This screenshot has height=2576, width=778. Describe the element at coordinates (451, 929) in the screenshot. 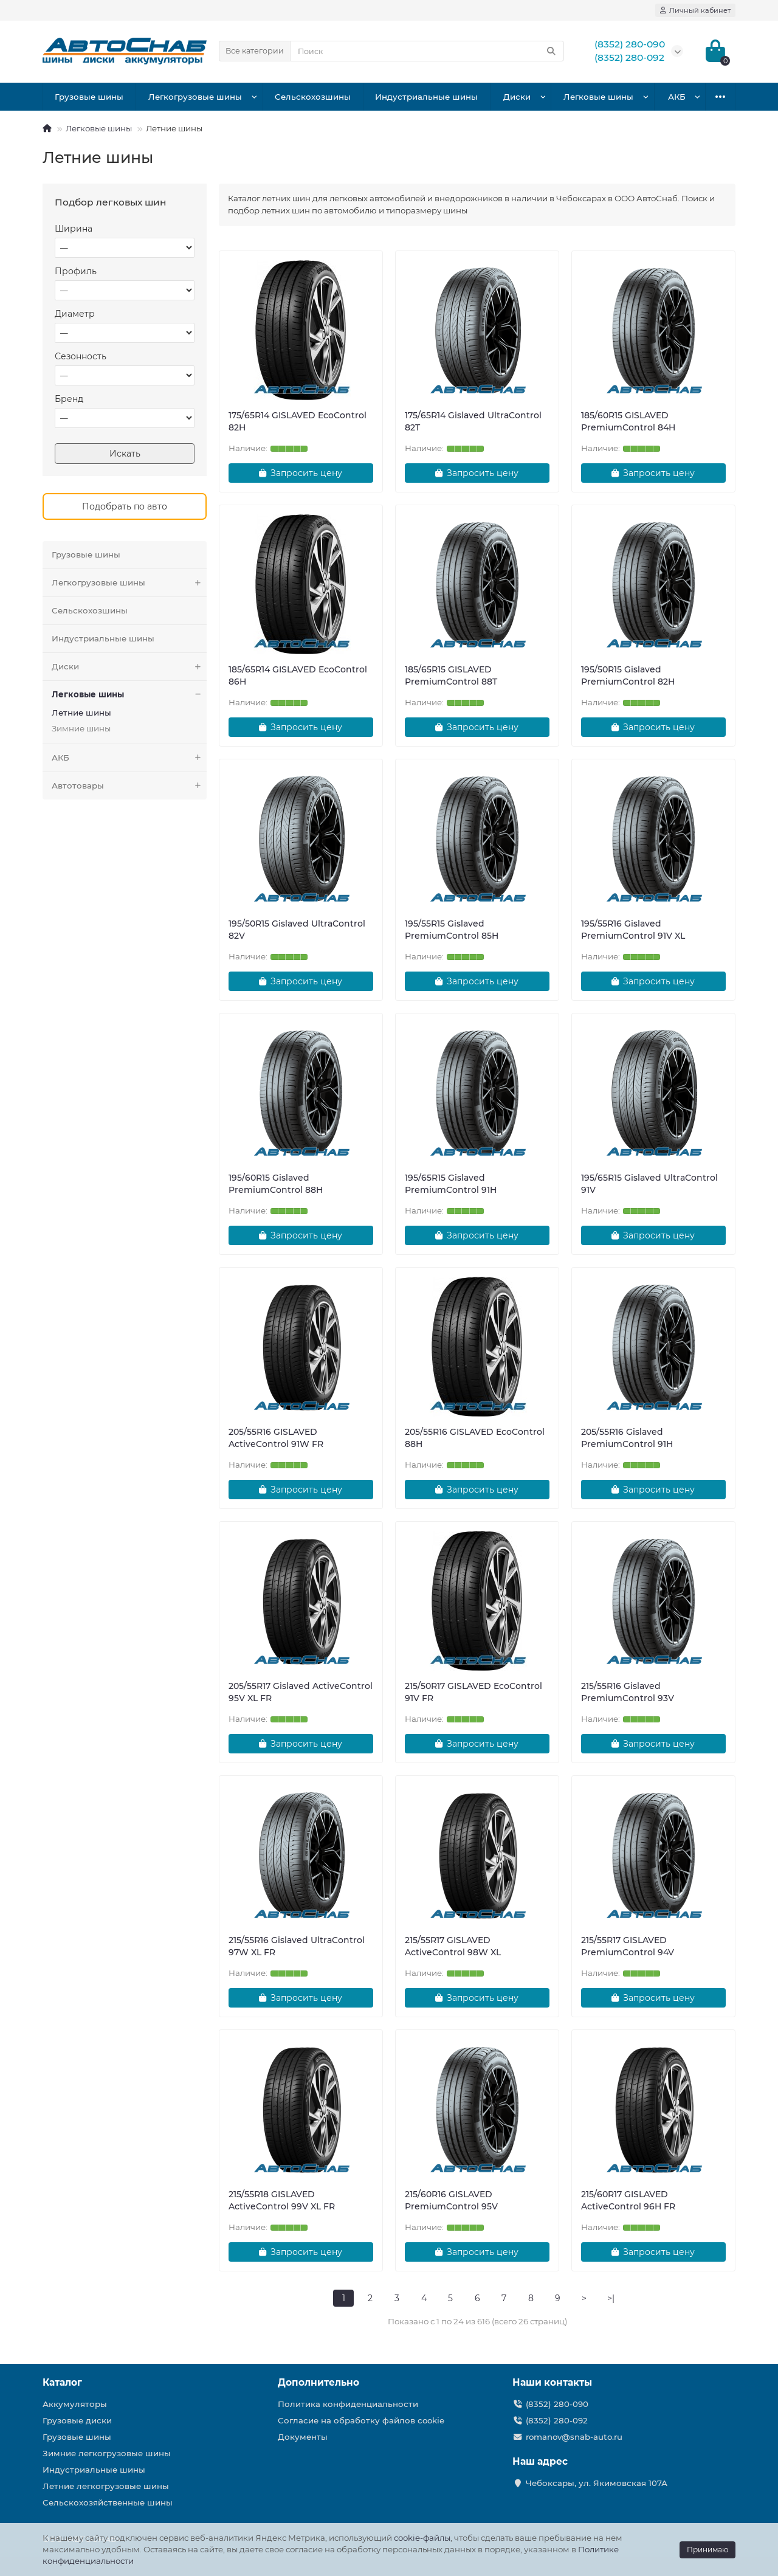

I see `195/55R15 Gislaved PremiumControl 85H` at that location.